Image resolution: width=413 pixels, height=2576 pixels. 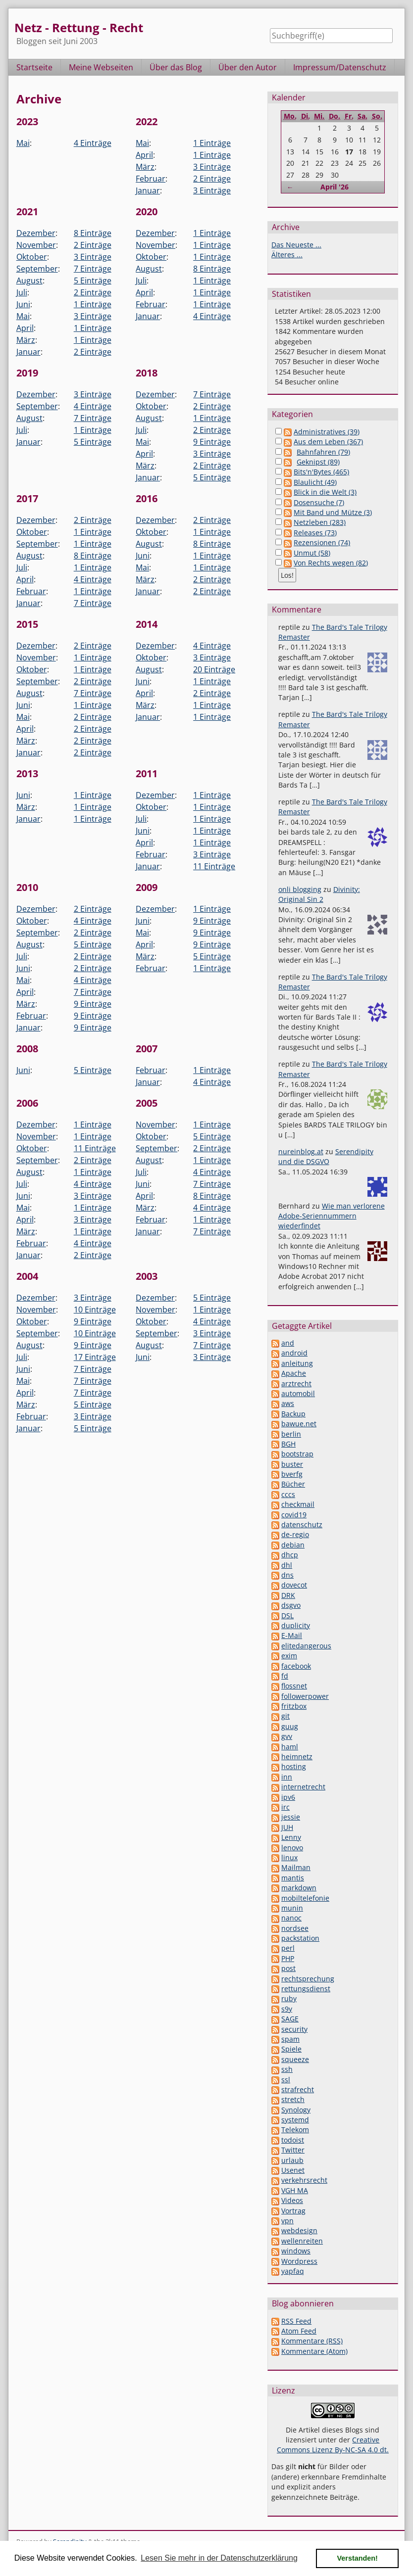 I want to click on nordsee, so click(x=295, y=1928).